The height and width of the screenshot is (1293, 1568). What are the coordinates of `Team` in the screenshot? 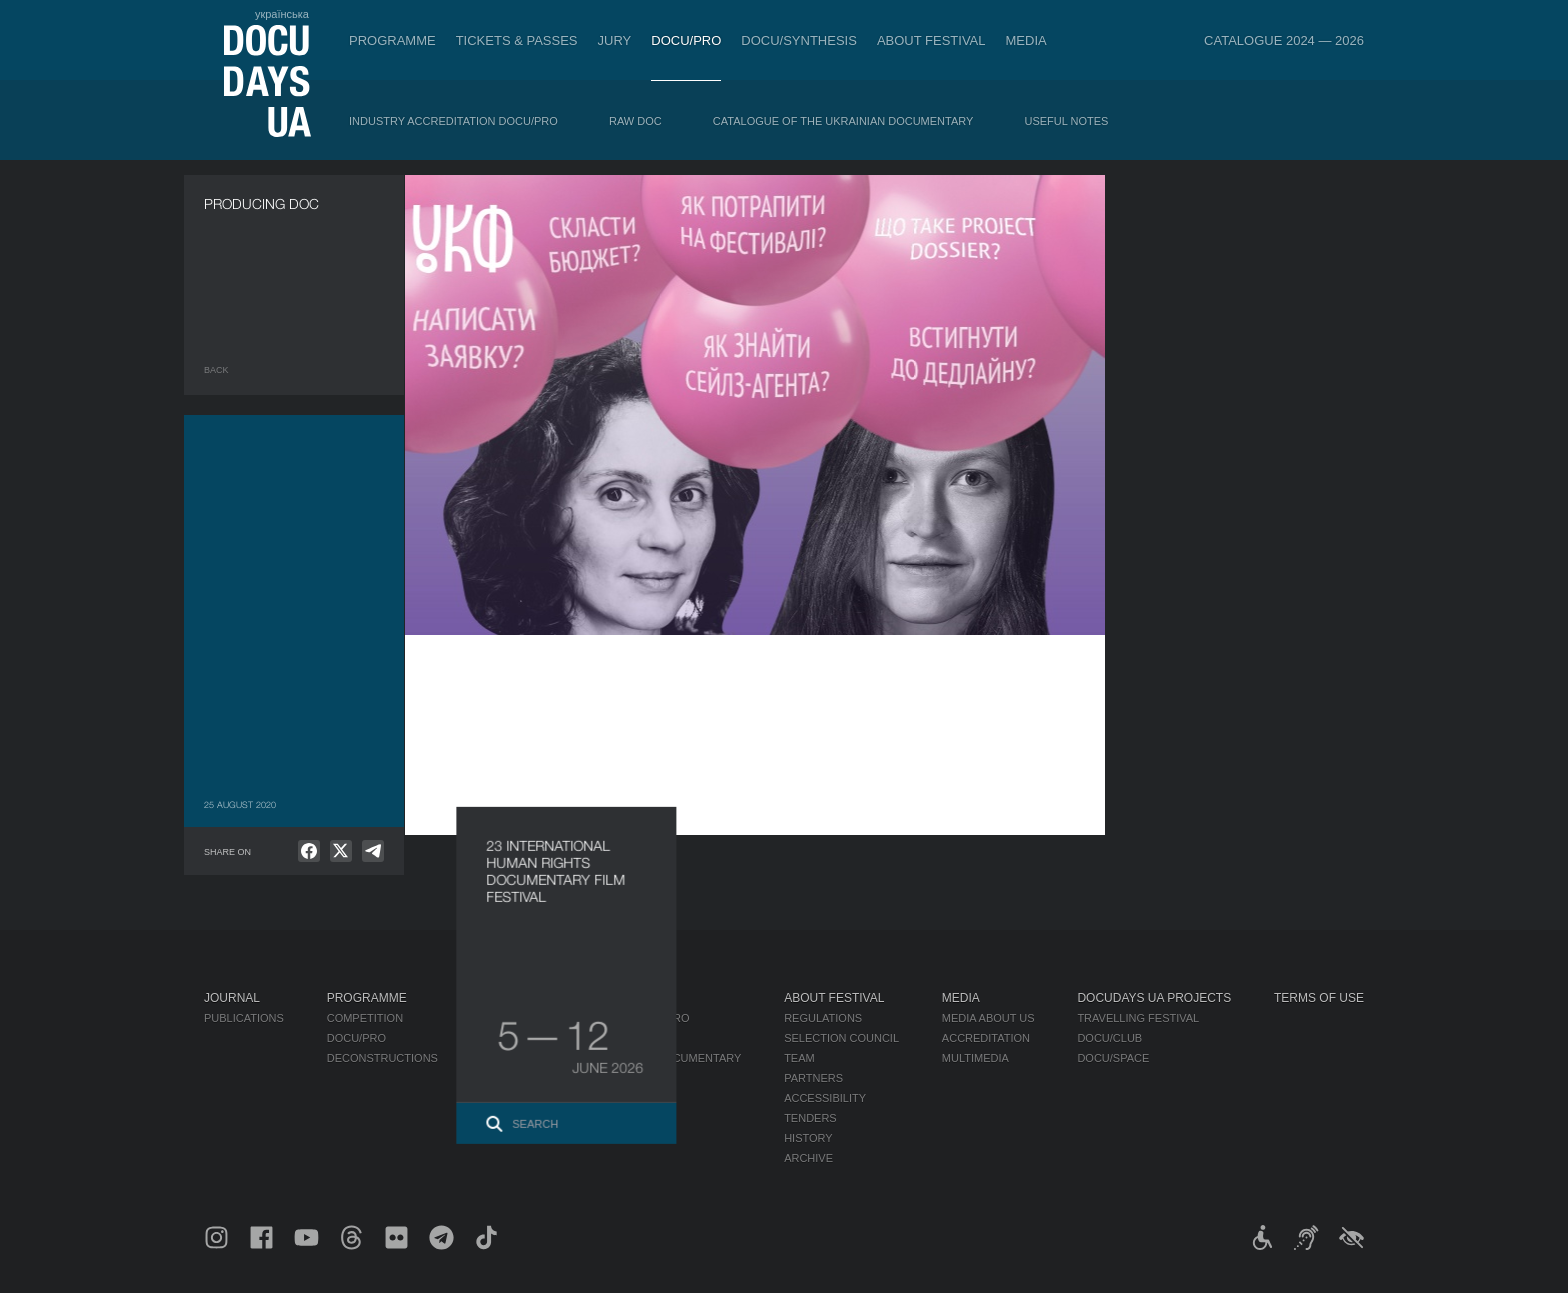 It's located at (799, 1058).